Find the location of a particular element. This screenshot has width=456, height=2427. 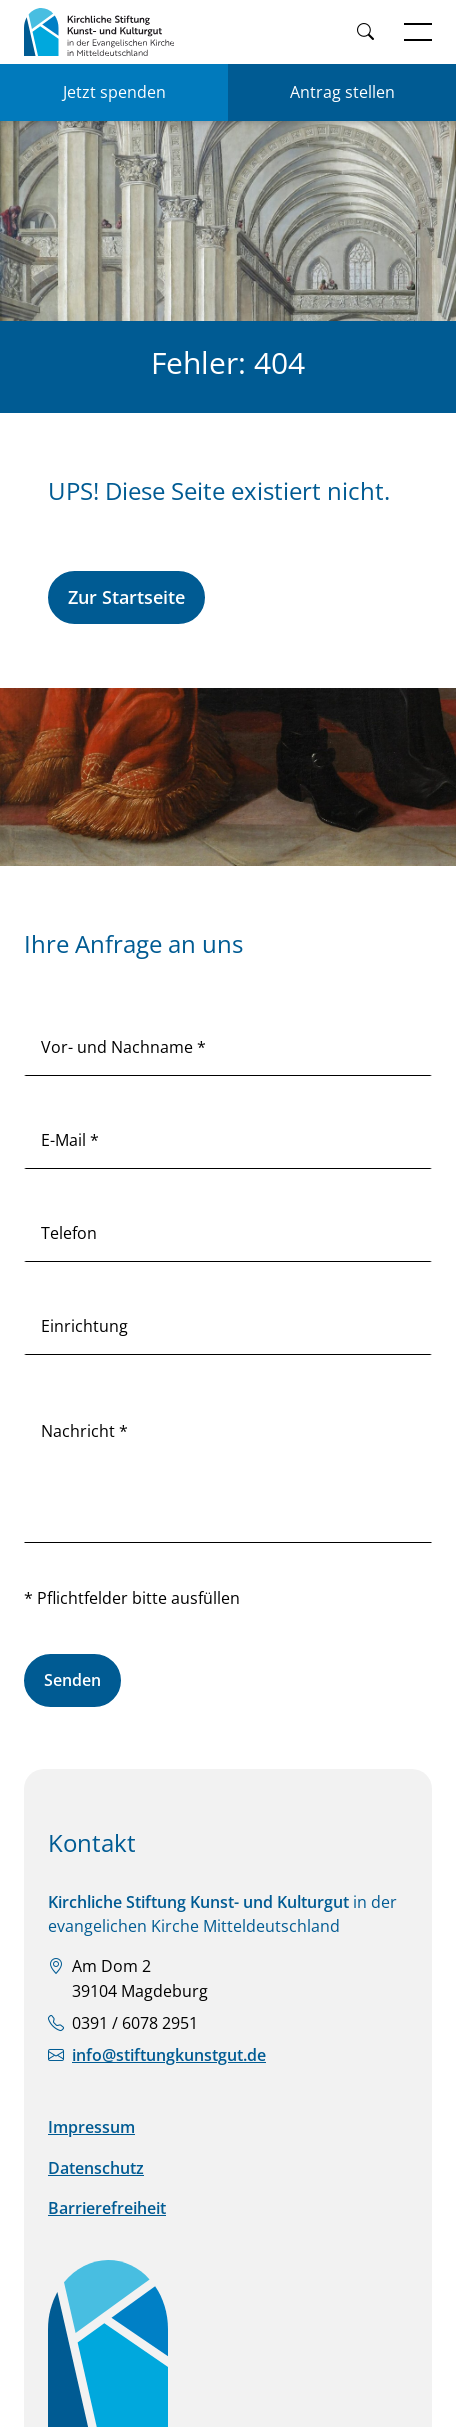

Senden is located at coordinates (72, 1680).